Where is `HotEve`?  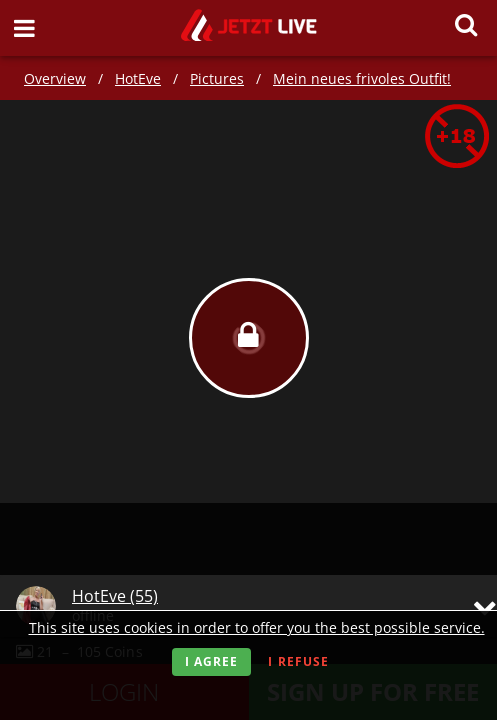
HotEve is located at coordinates (138, 78).